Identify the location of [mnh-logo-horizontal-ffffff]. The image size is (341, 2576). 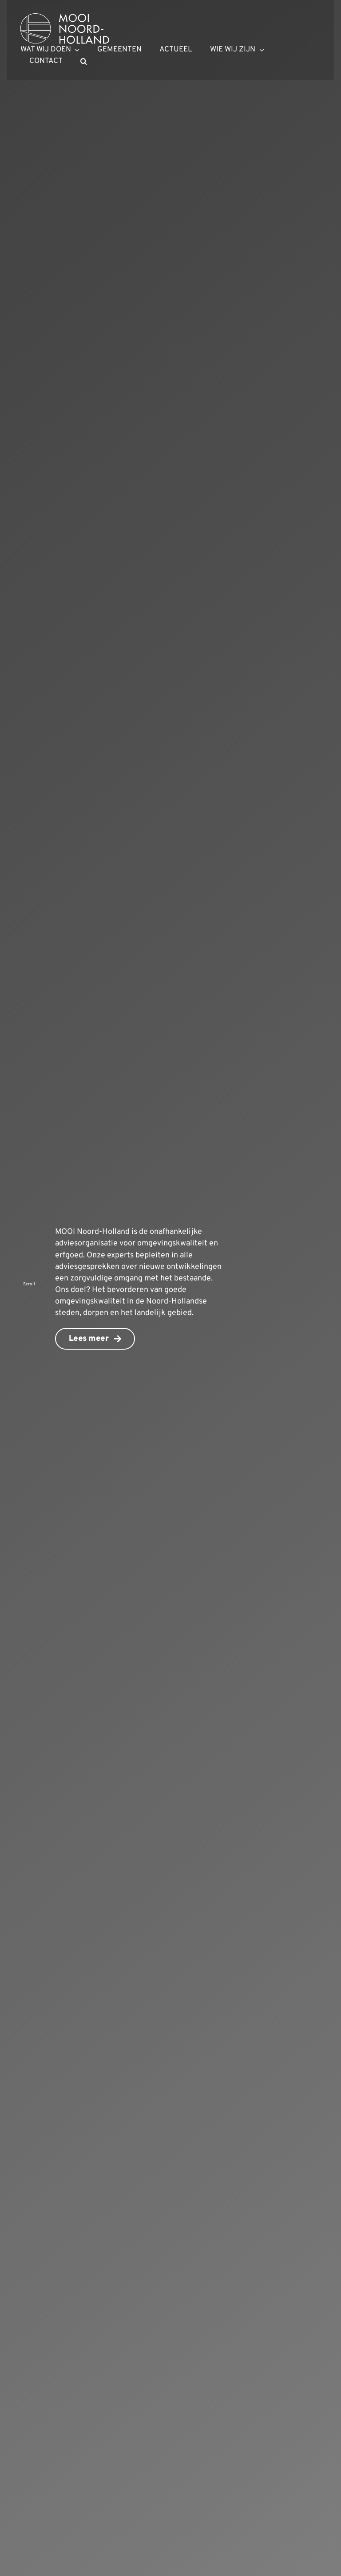
(64, 17).